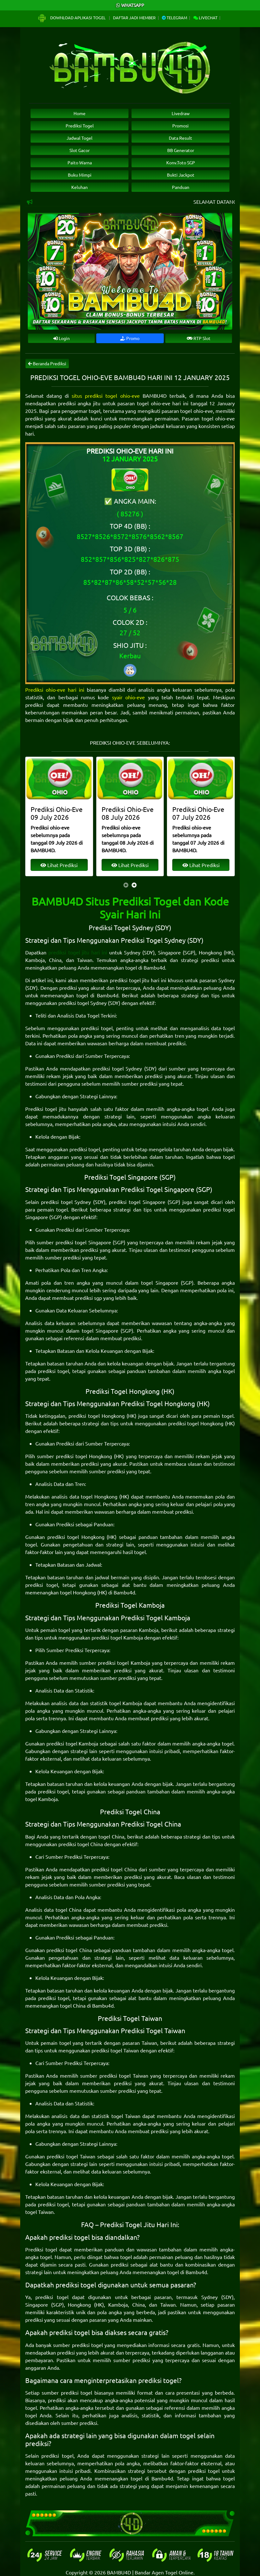 Image resolution: width=260 pixels, height=2576 pixels. Describe the element at coordinates (72, 17) in the screenshot. I see `Download Aplikasi Togel` at that location.